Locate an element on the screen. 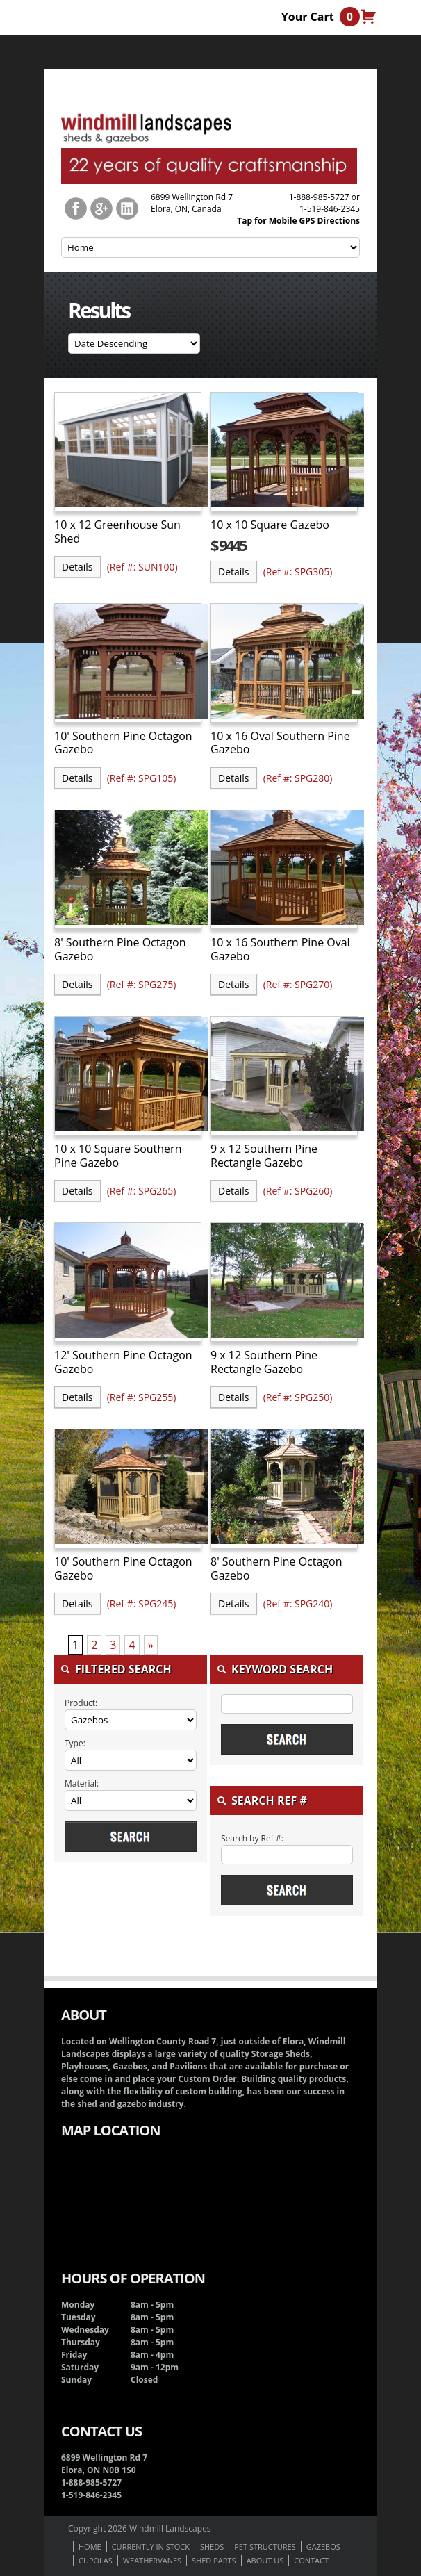 This screenshot has width=421, height=2576. Product: is located at coordinates (81, 1703).